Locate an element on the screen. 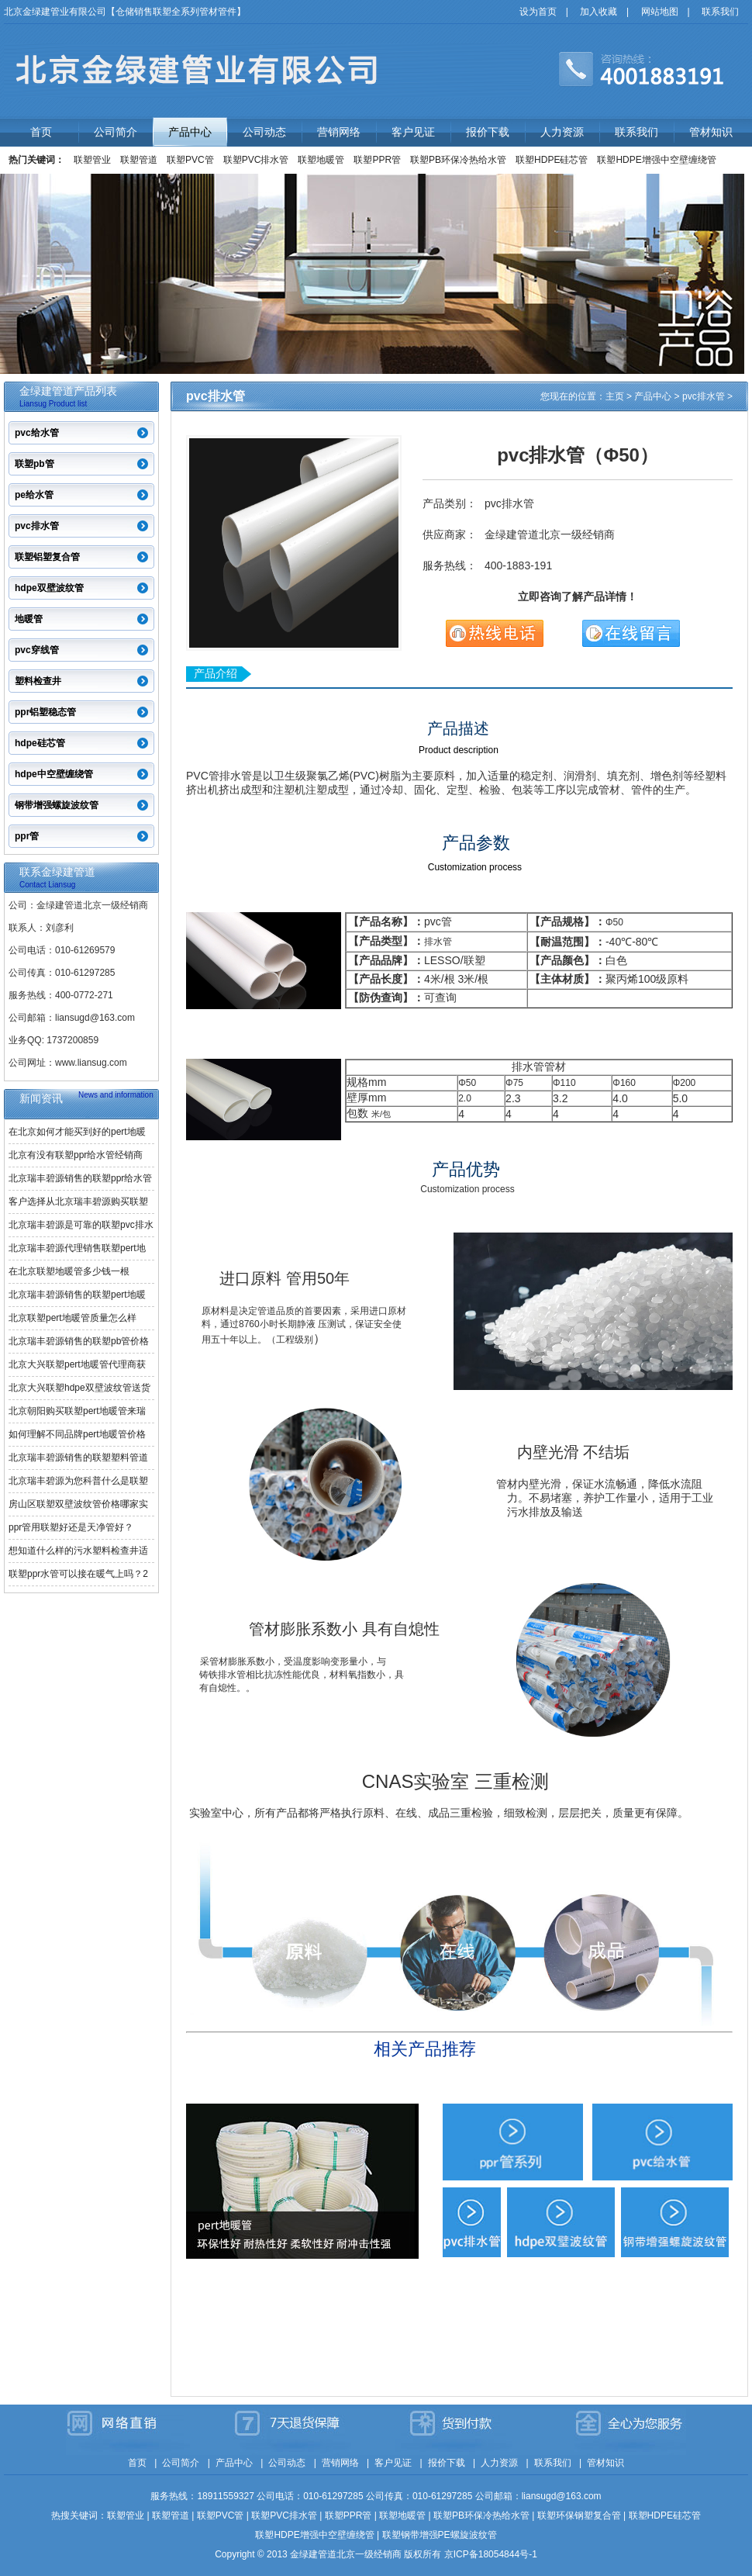 The image size is (752, 2576). hdpe硅芯管 is located at coordinates (40, 743).